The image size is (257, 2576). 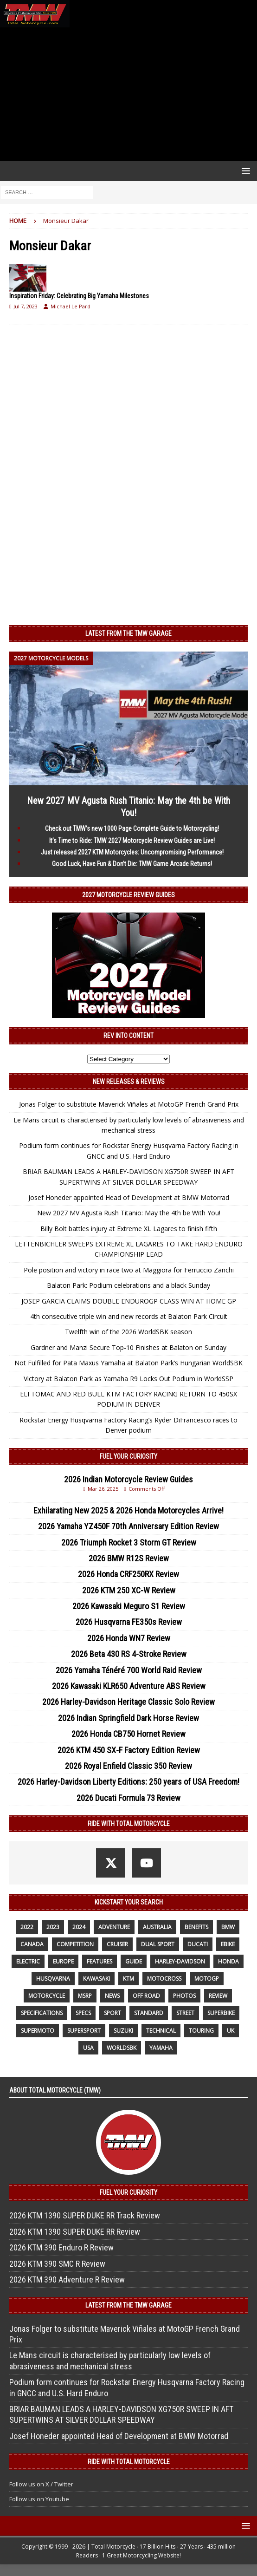 I want to click on It’s Time to Ride: TMW 2027 Motorcycle Review Guides are Live!, so click(x=132, y=840).